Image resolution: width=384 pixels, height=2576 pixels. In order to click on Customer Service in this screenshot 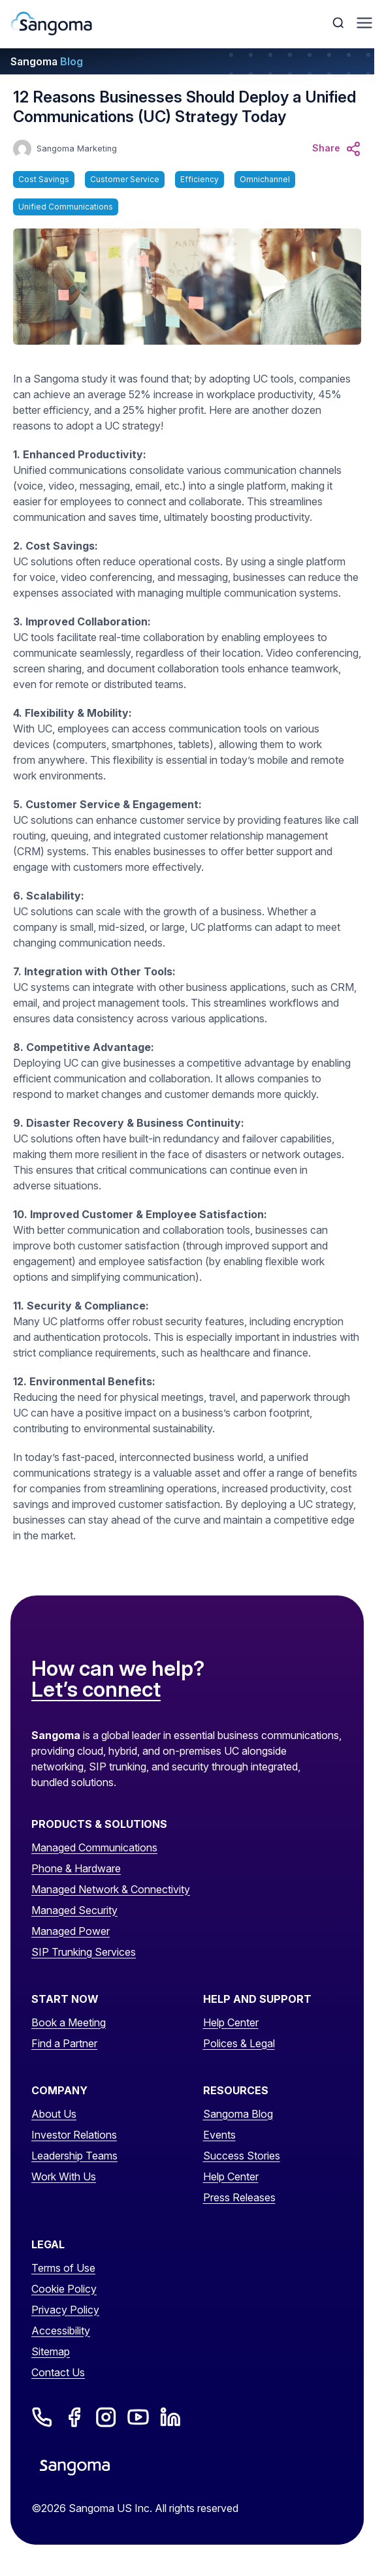, I will do `click(124, 179)`.